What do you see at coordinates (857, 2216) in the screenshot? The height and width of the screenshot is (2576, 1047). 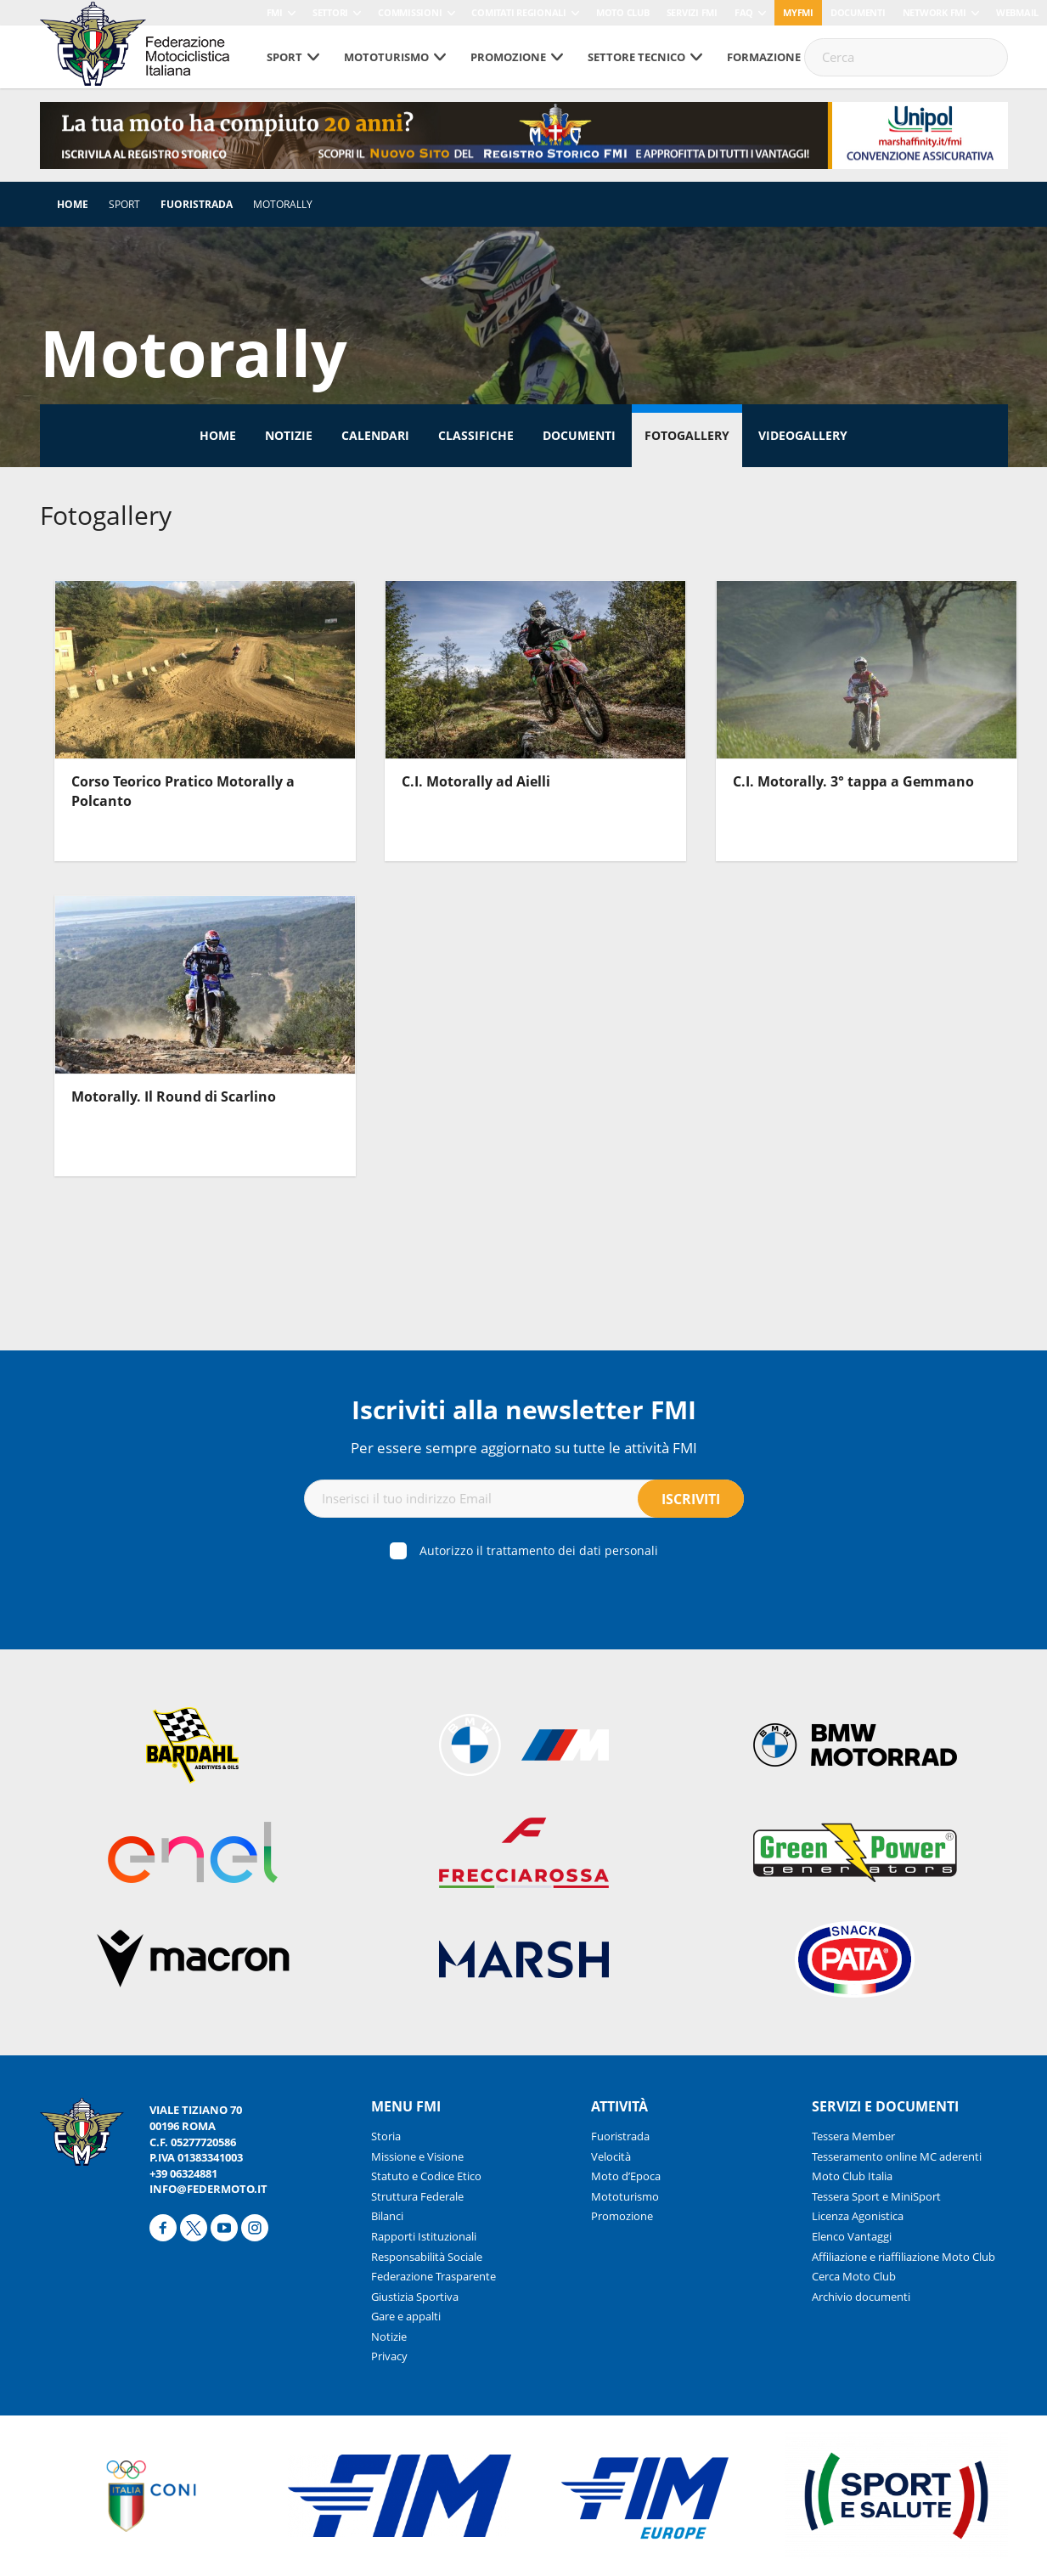 I see `Licenza Agonistica` at bounding box center [857, 2216].